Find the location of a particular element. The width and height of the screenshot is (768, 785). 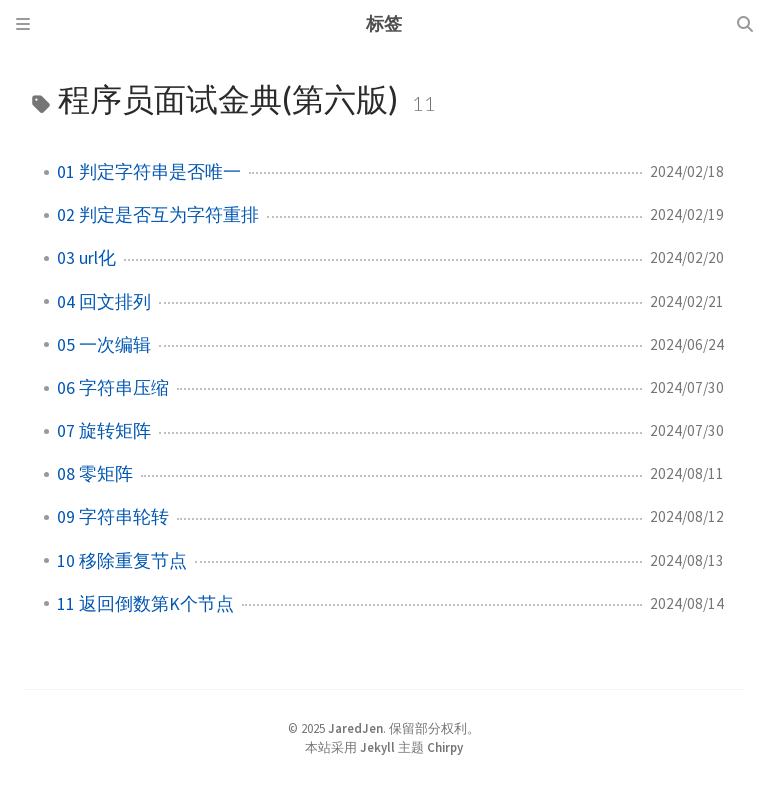

01 判定字符串是否唯一 is located at coordinates (149, 172).